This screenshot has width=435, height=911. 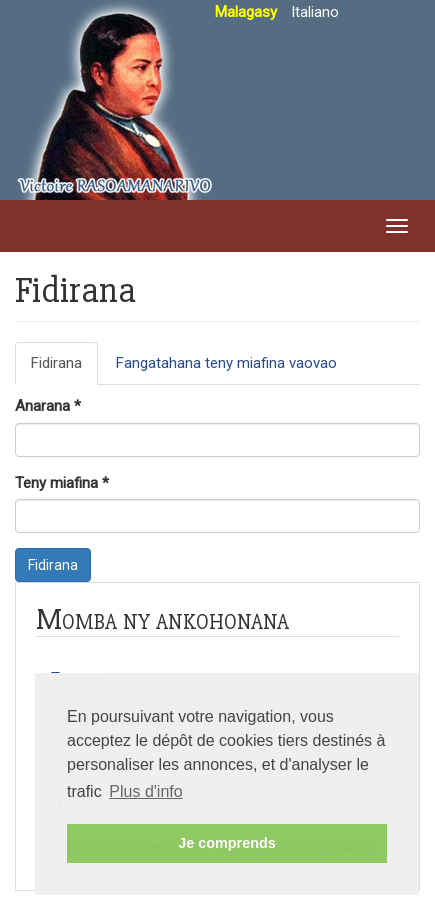 I want to click on Plus d'info [button], so click(x=145, y=791).